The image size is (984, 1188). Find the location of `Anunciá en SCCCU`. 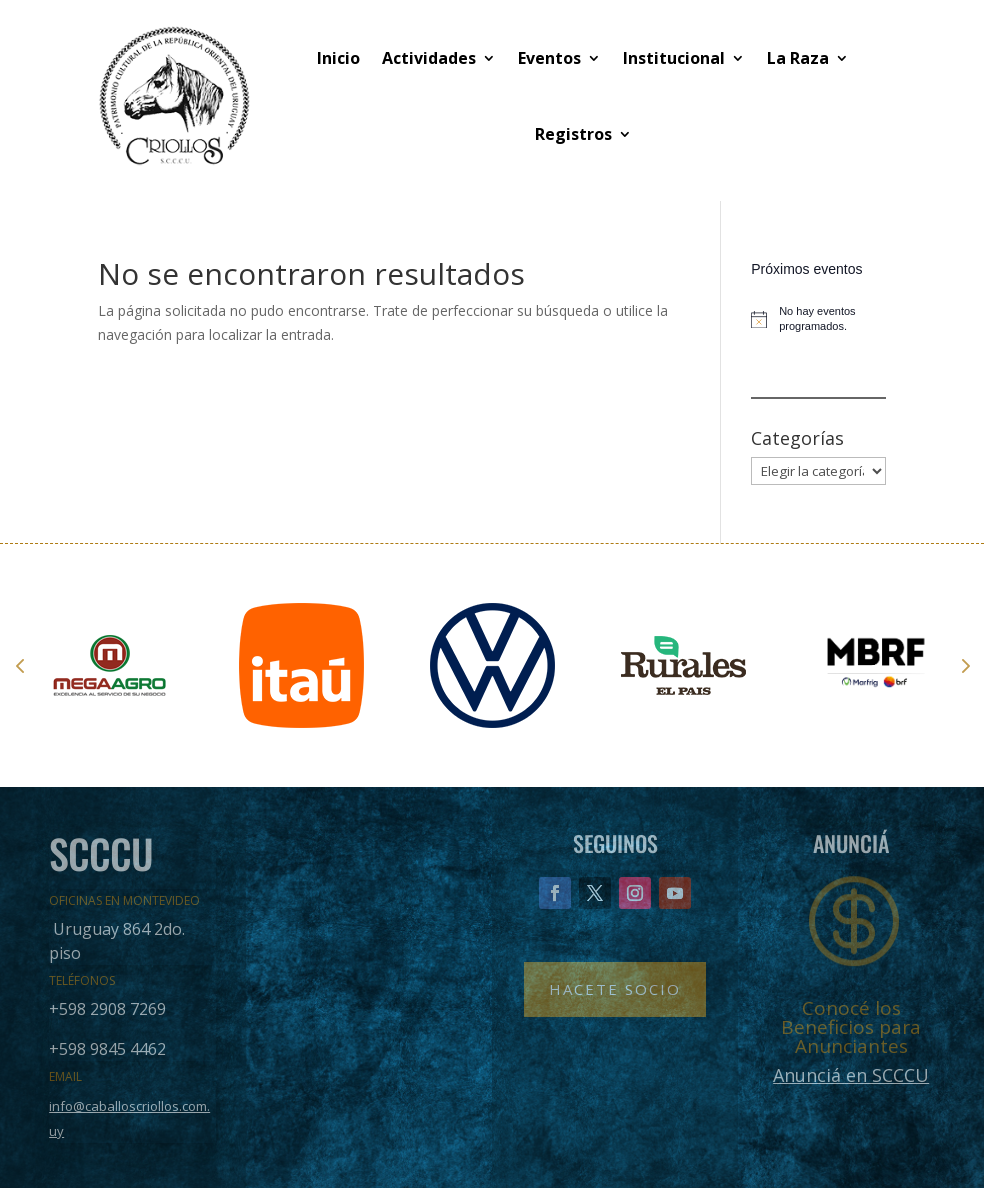

Anunciá en SCCCU is located at coordinates (851, 1075).